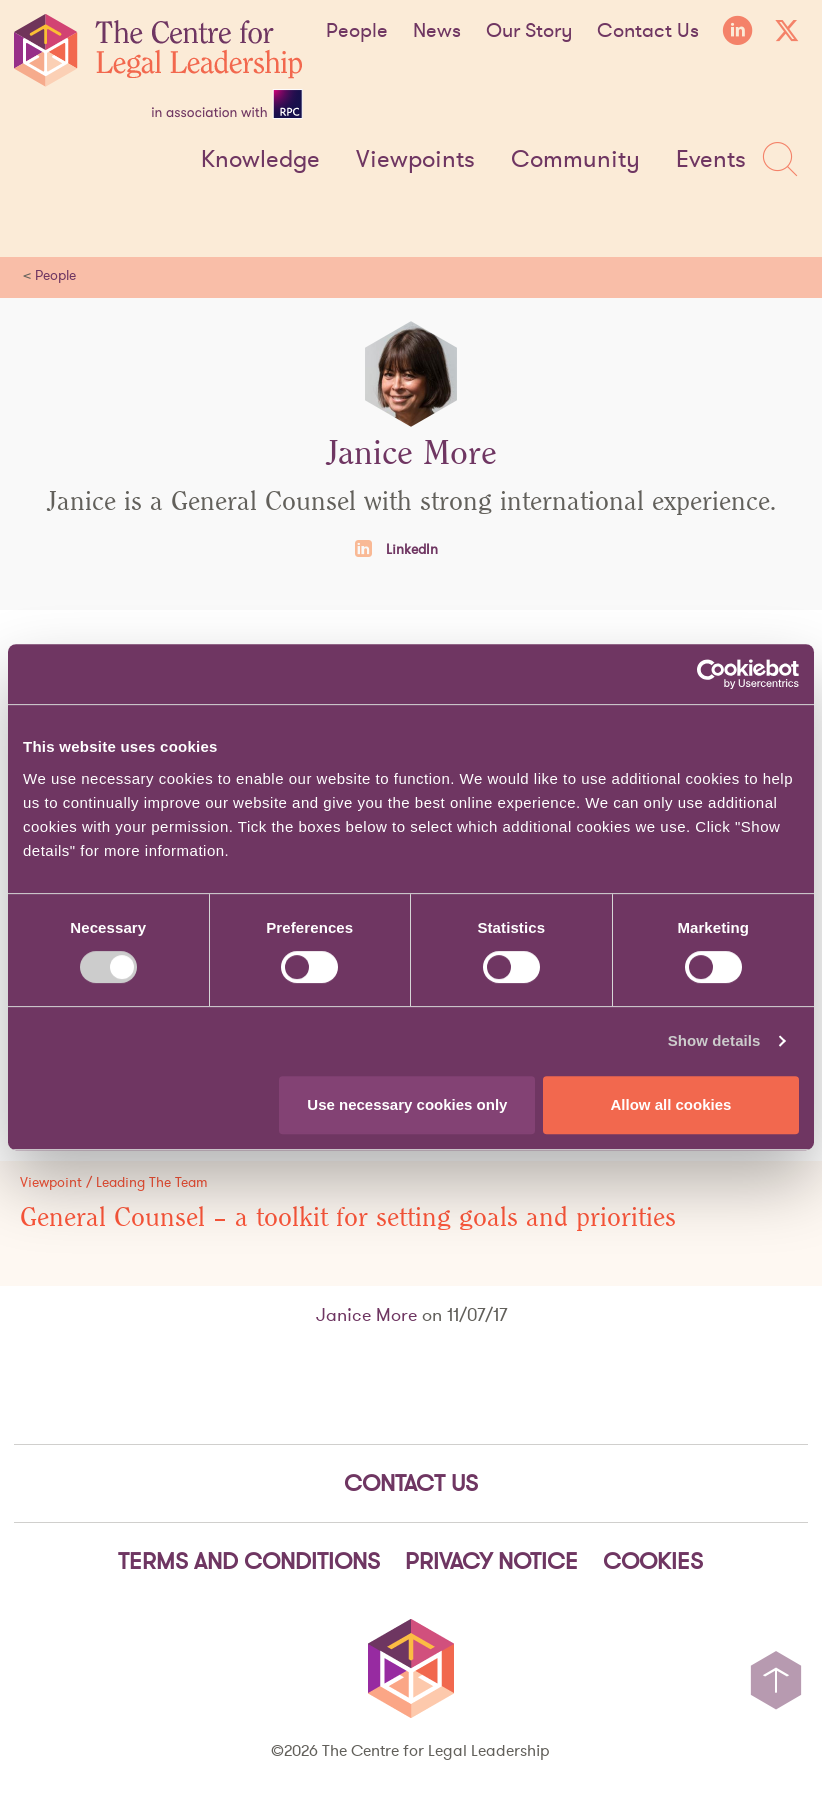 This screenshot has height=1794, width=822. What do you see at coordinates (529, 30) in the screenshot?
I see `Our Story` at bounding box center [529, 30].